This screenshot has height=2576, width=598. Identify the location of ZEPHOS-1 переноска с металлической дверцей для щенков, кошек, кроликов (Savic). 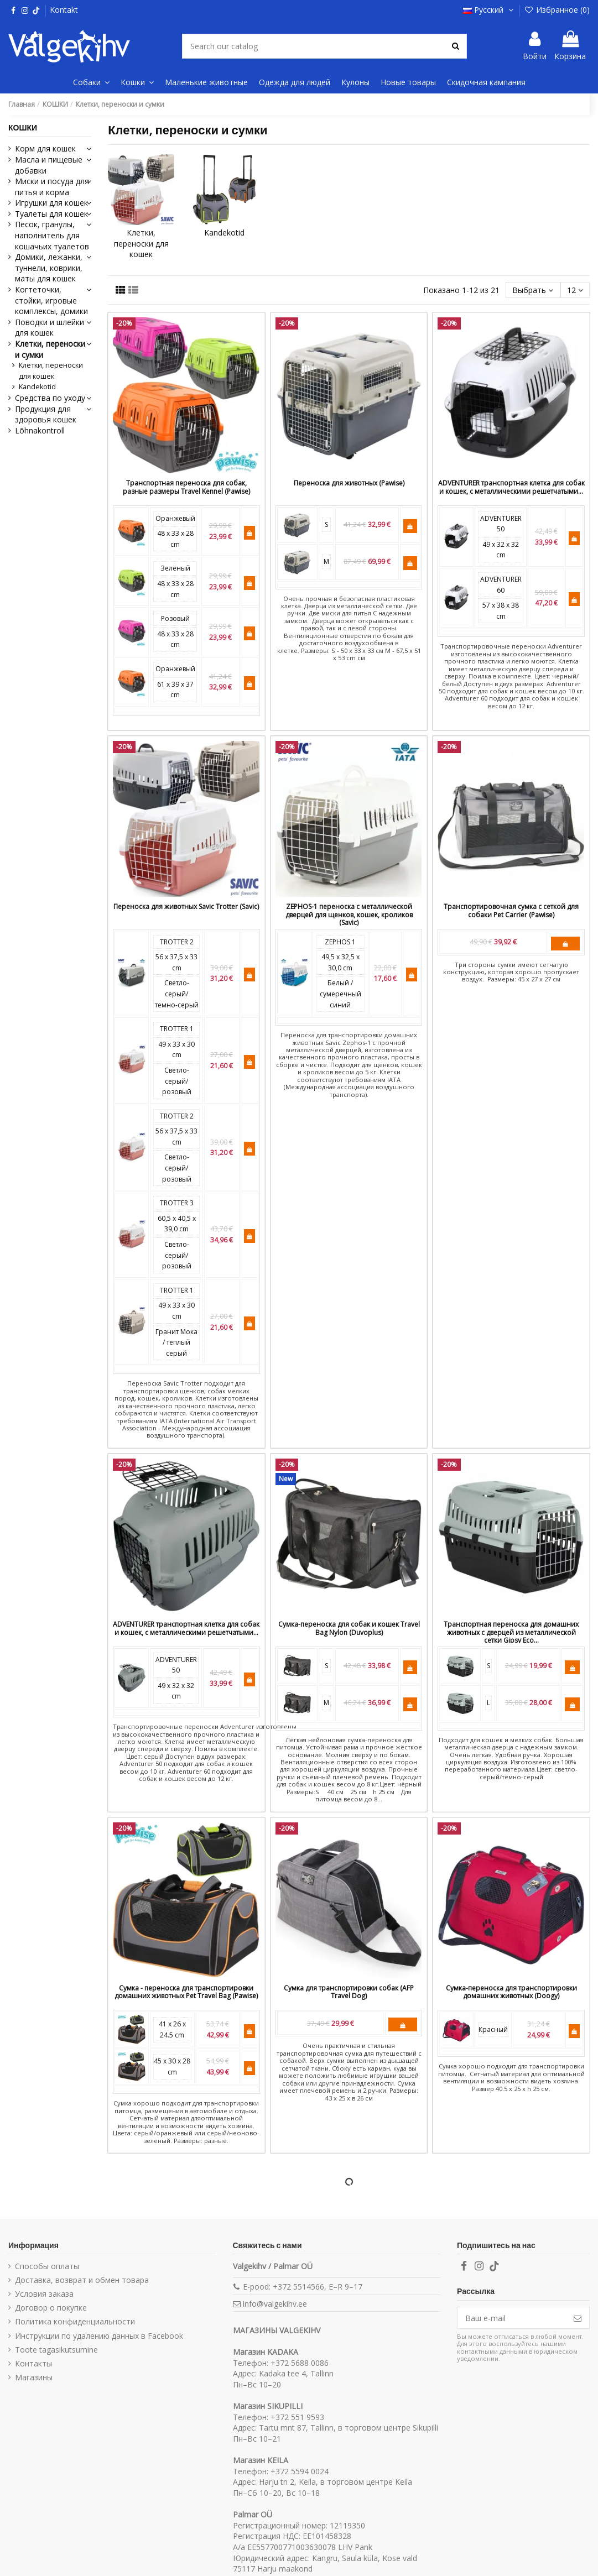
(349, 914).